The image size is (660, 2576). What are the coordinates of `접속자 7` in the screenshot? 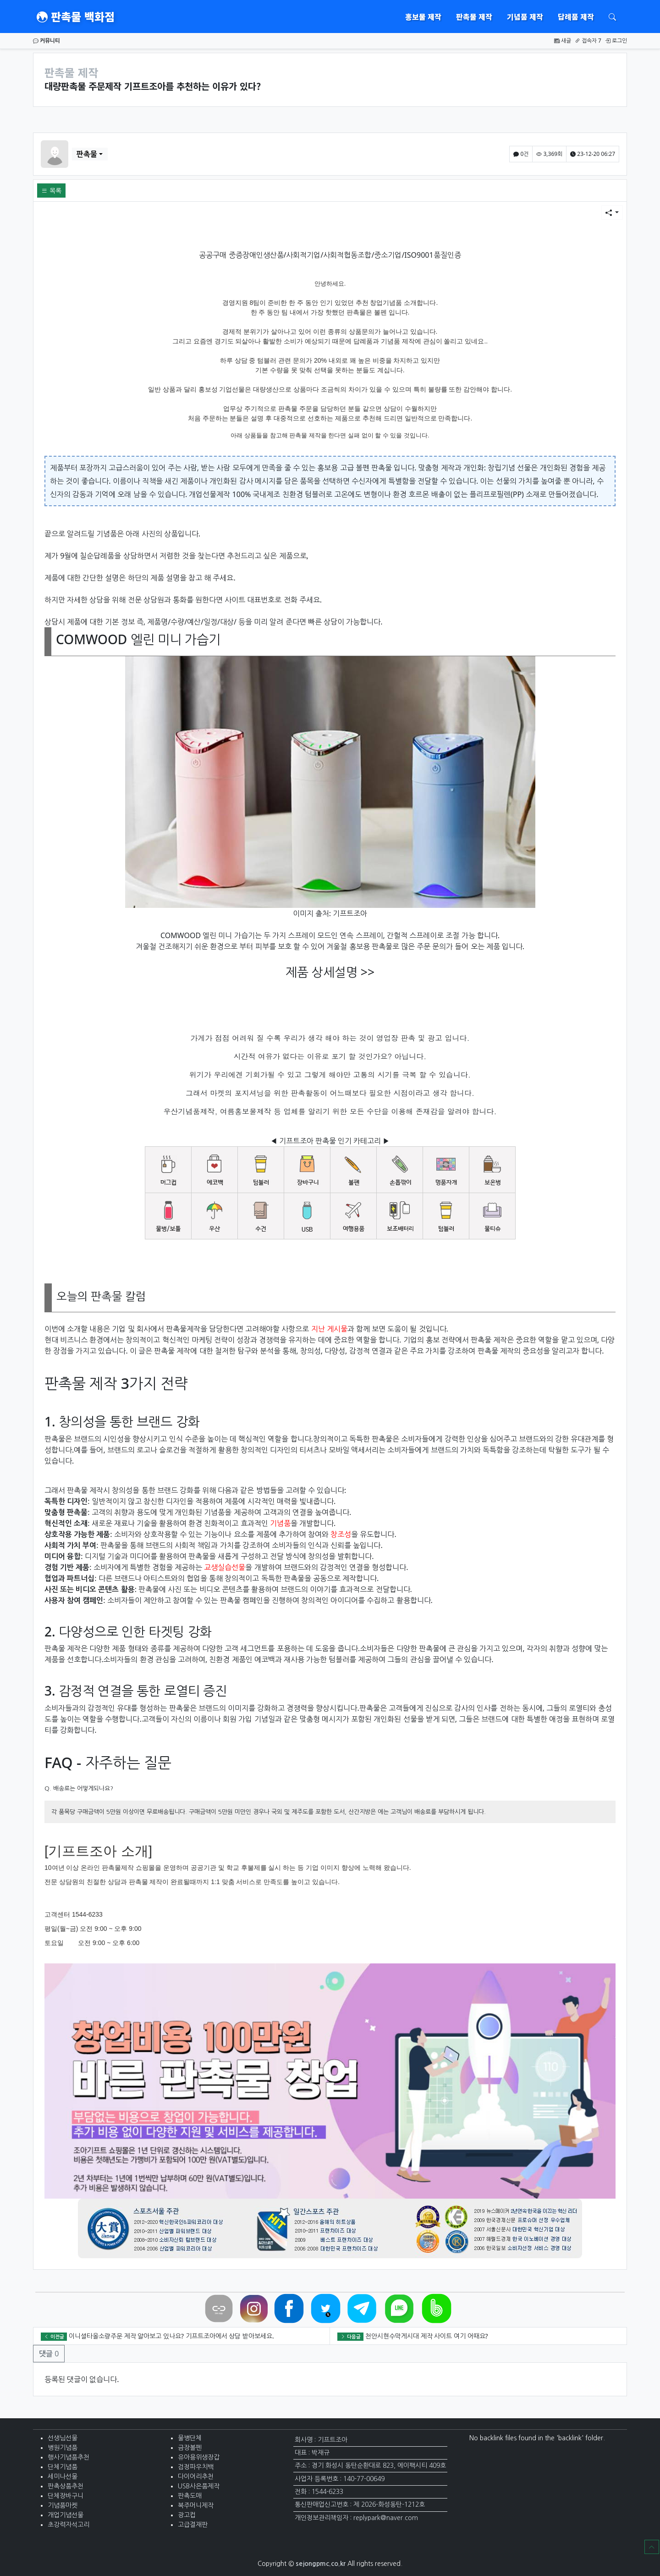 It's located at (588, 40).